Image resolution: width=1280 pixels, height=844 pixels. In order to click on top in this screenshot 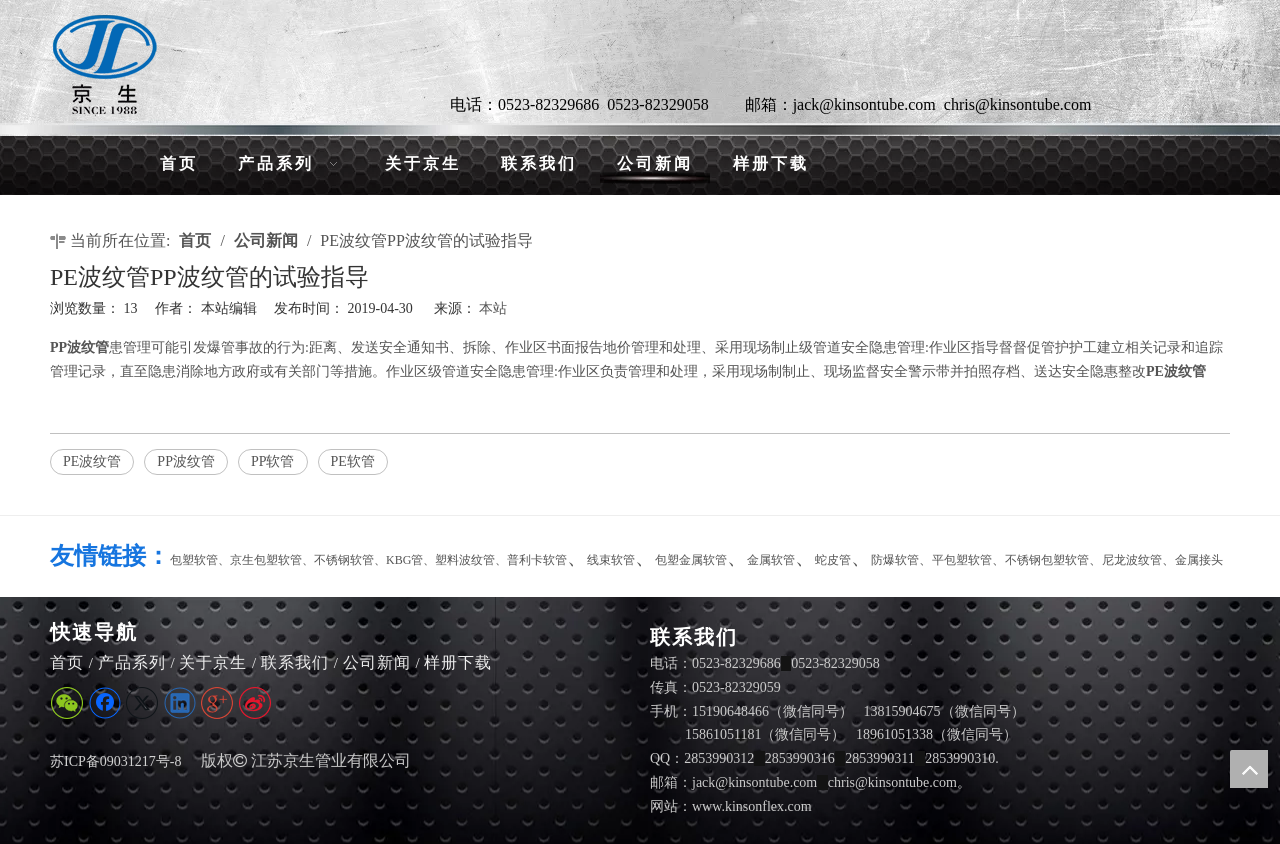, I will do `click(1249, 769)`.